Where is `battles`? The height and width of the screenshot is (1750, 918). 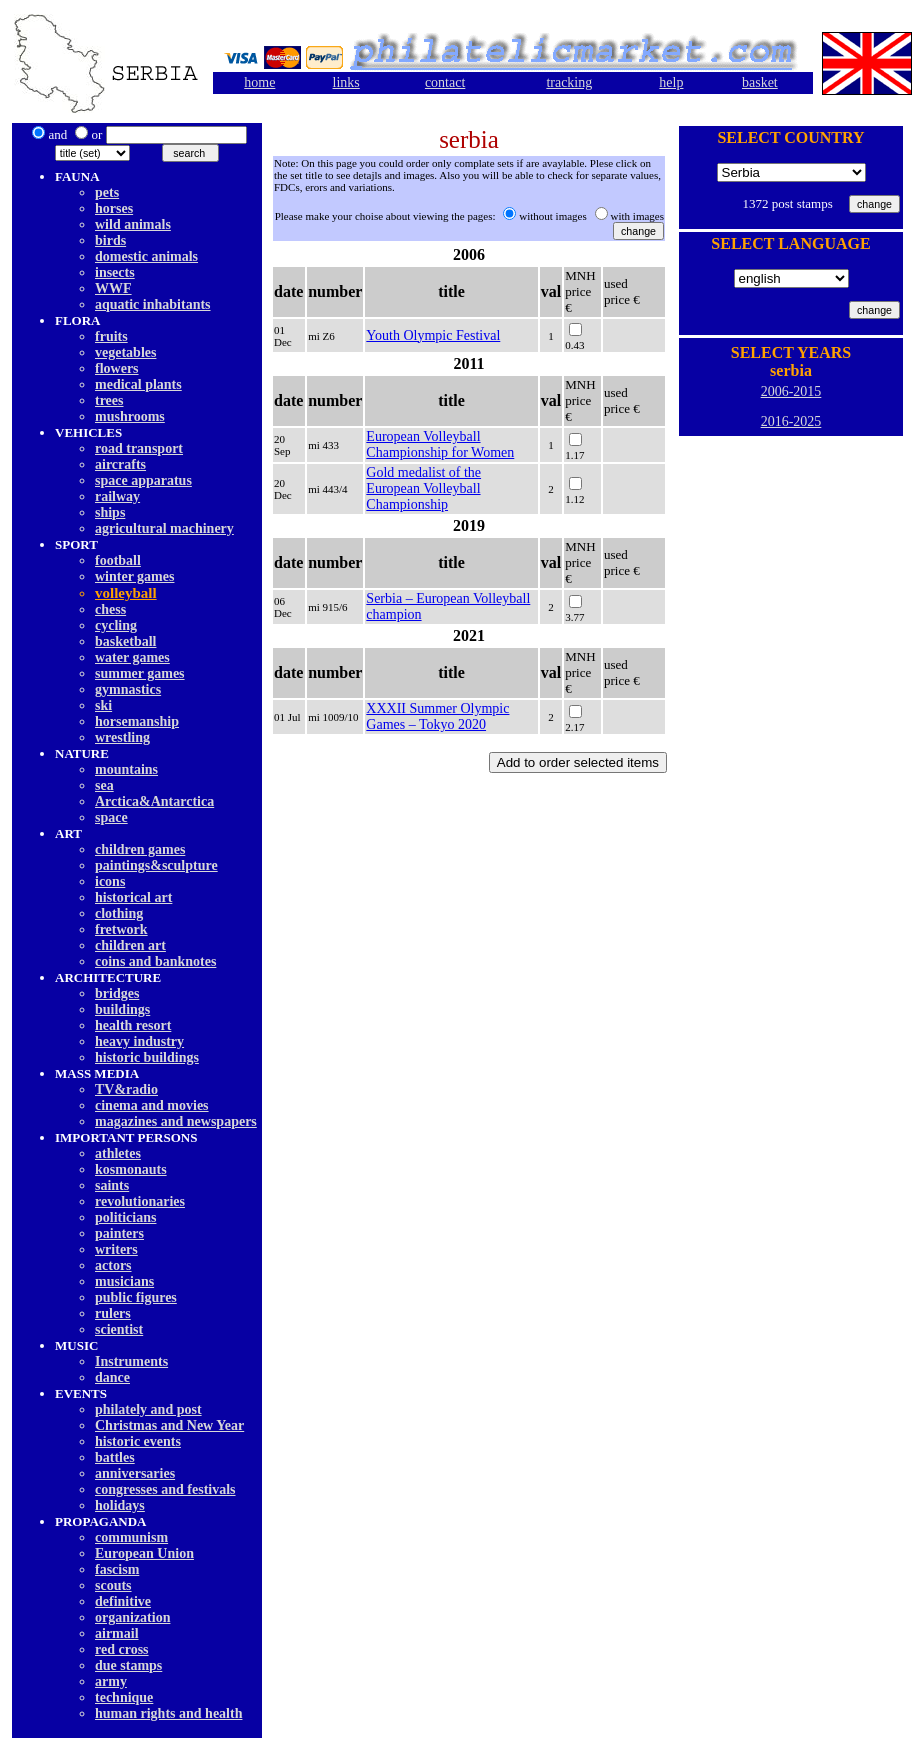 battles is located at coordinates (115, 1457).